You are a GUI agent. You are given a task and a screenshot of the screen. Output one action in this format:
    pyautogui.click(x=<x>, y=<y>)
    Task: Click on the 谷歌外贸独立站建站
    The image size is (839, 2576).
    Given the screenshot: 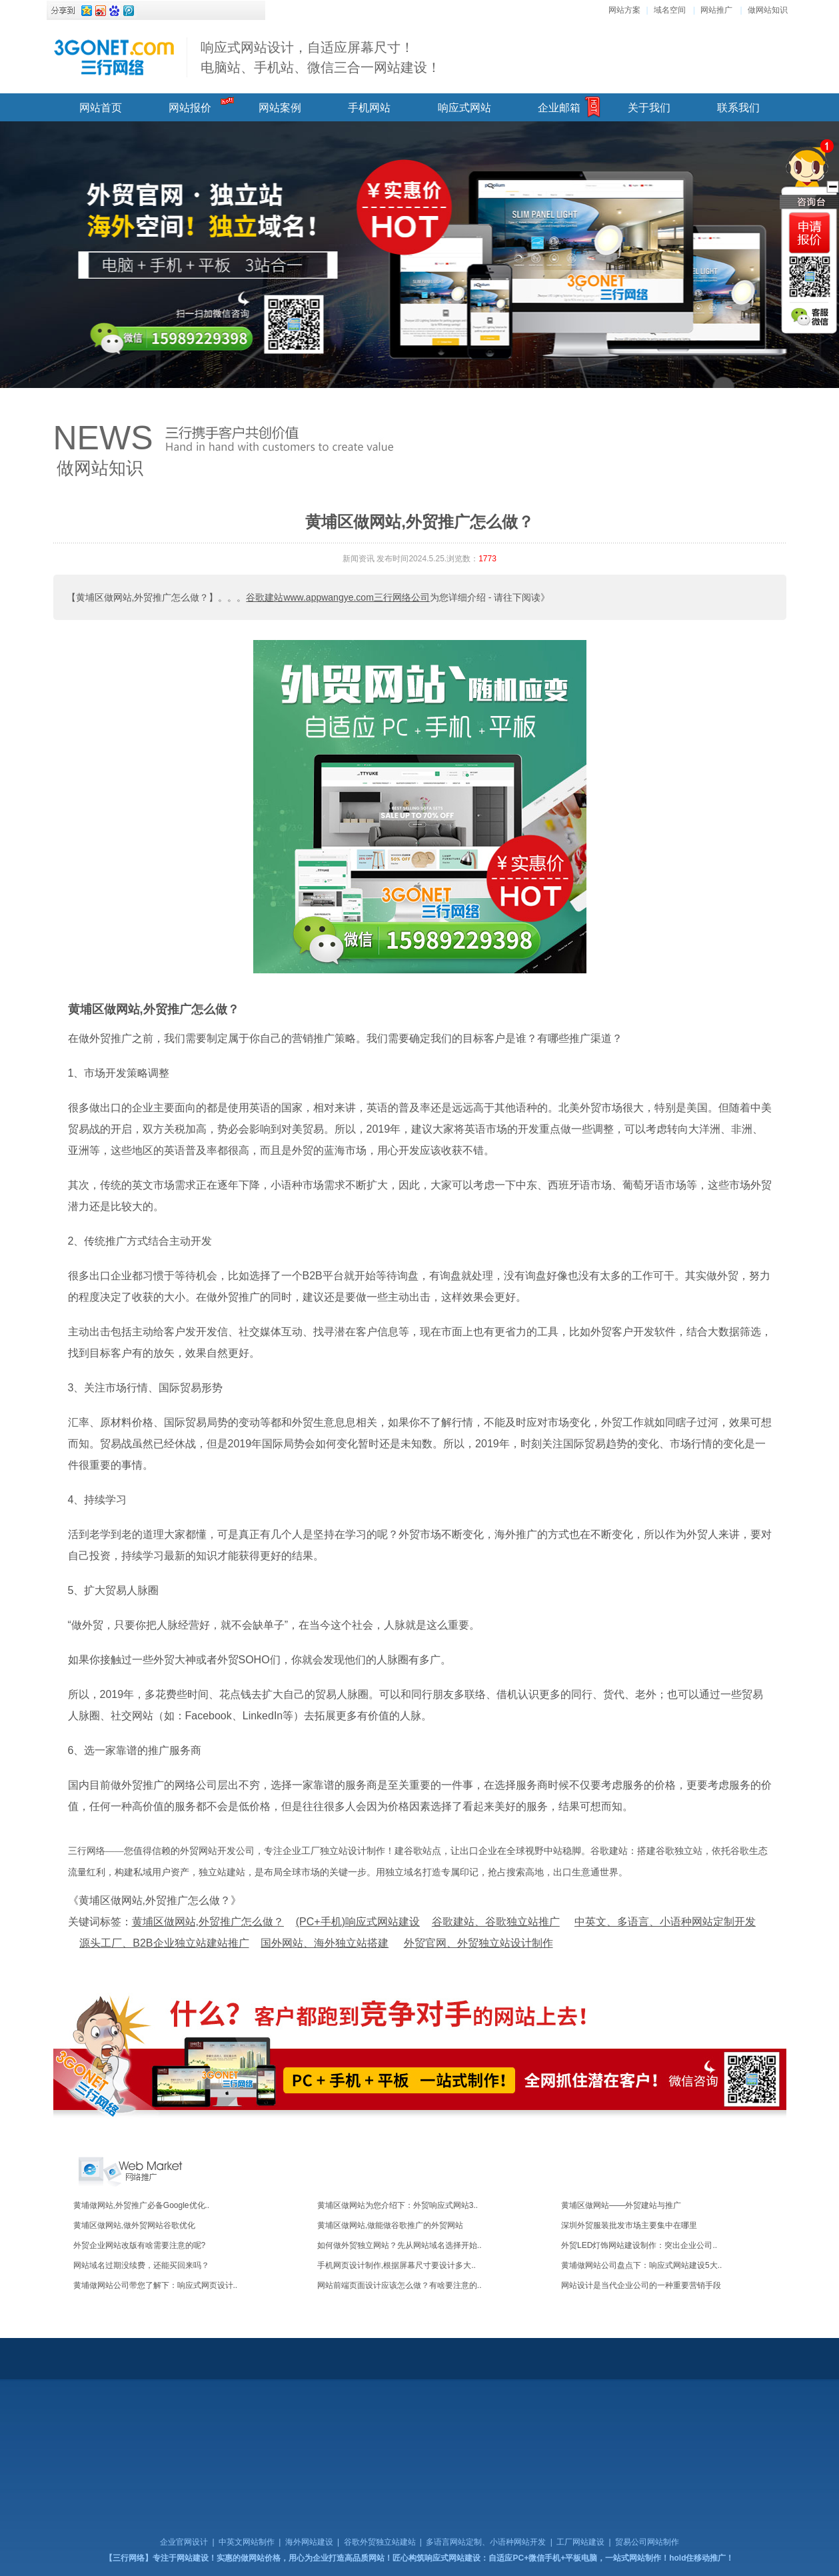 What is the action you would take?
    pyautogui.click(x=380, y=2542)
    